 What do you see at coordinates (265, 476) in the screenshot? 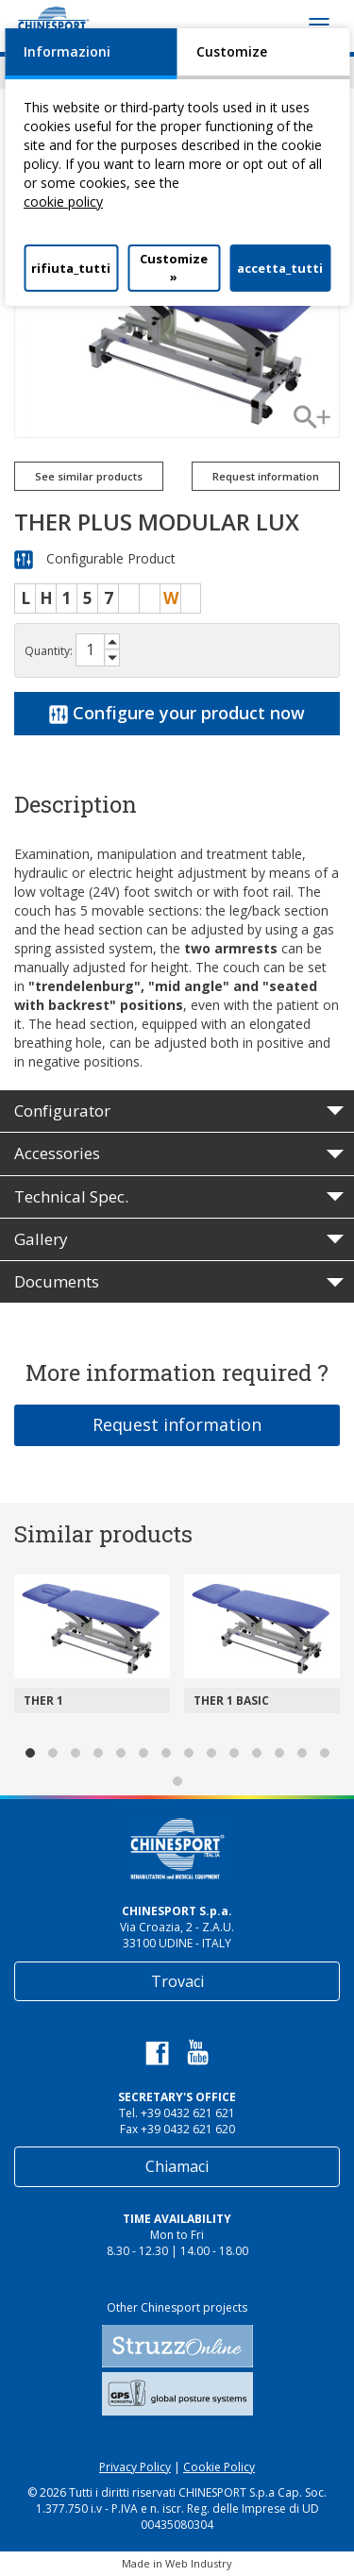
I see `Request information` at bounding box center [265, 476].